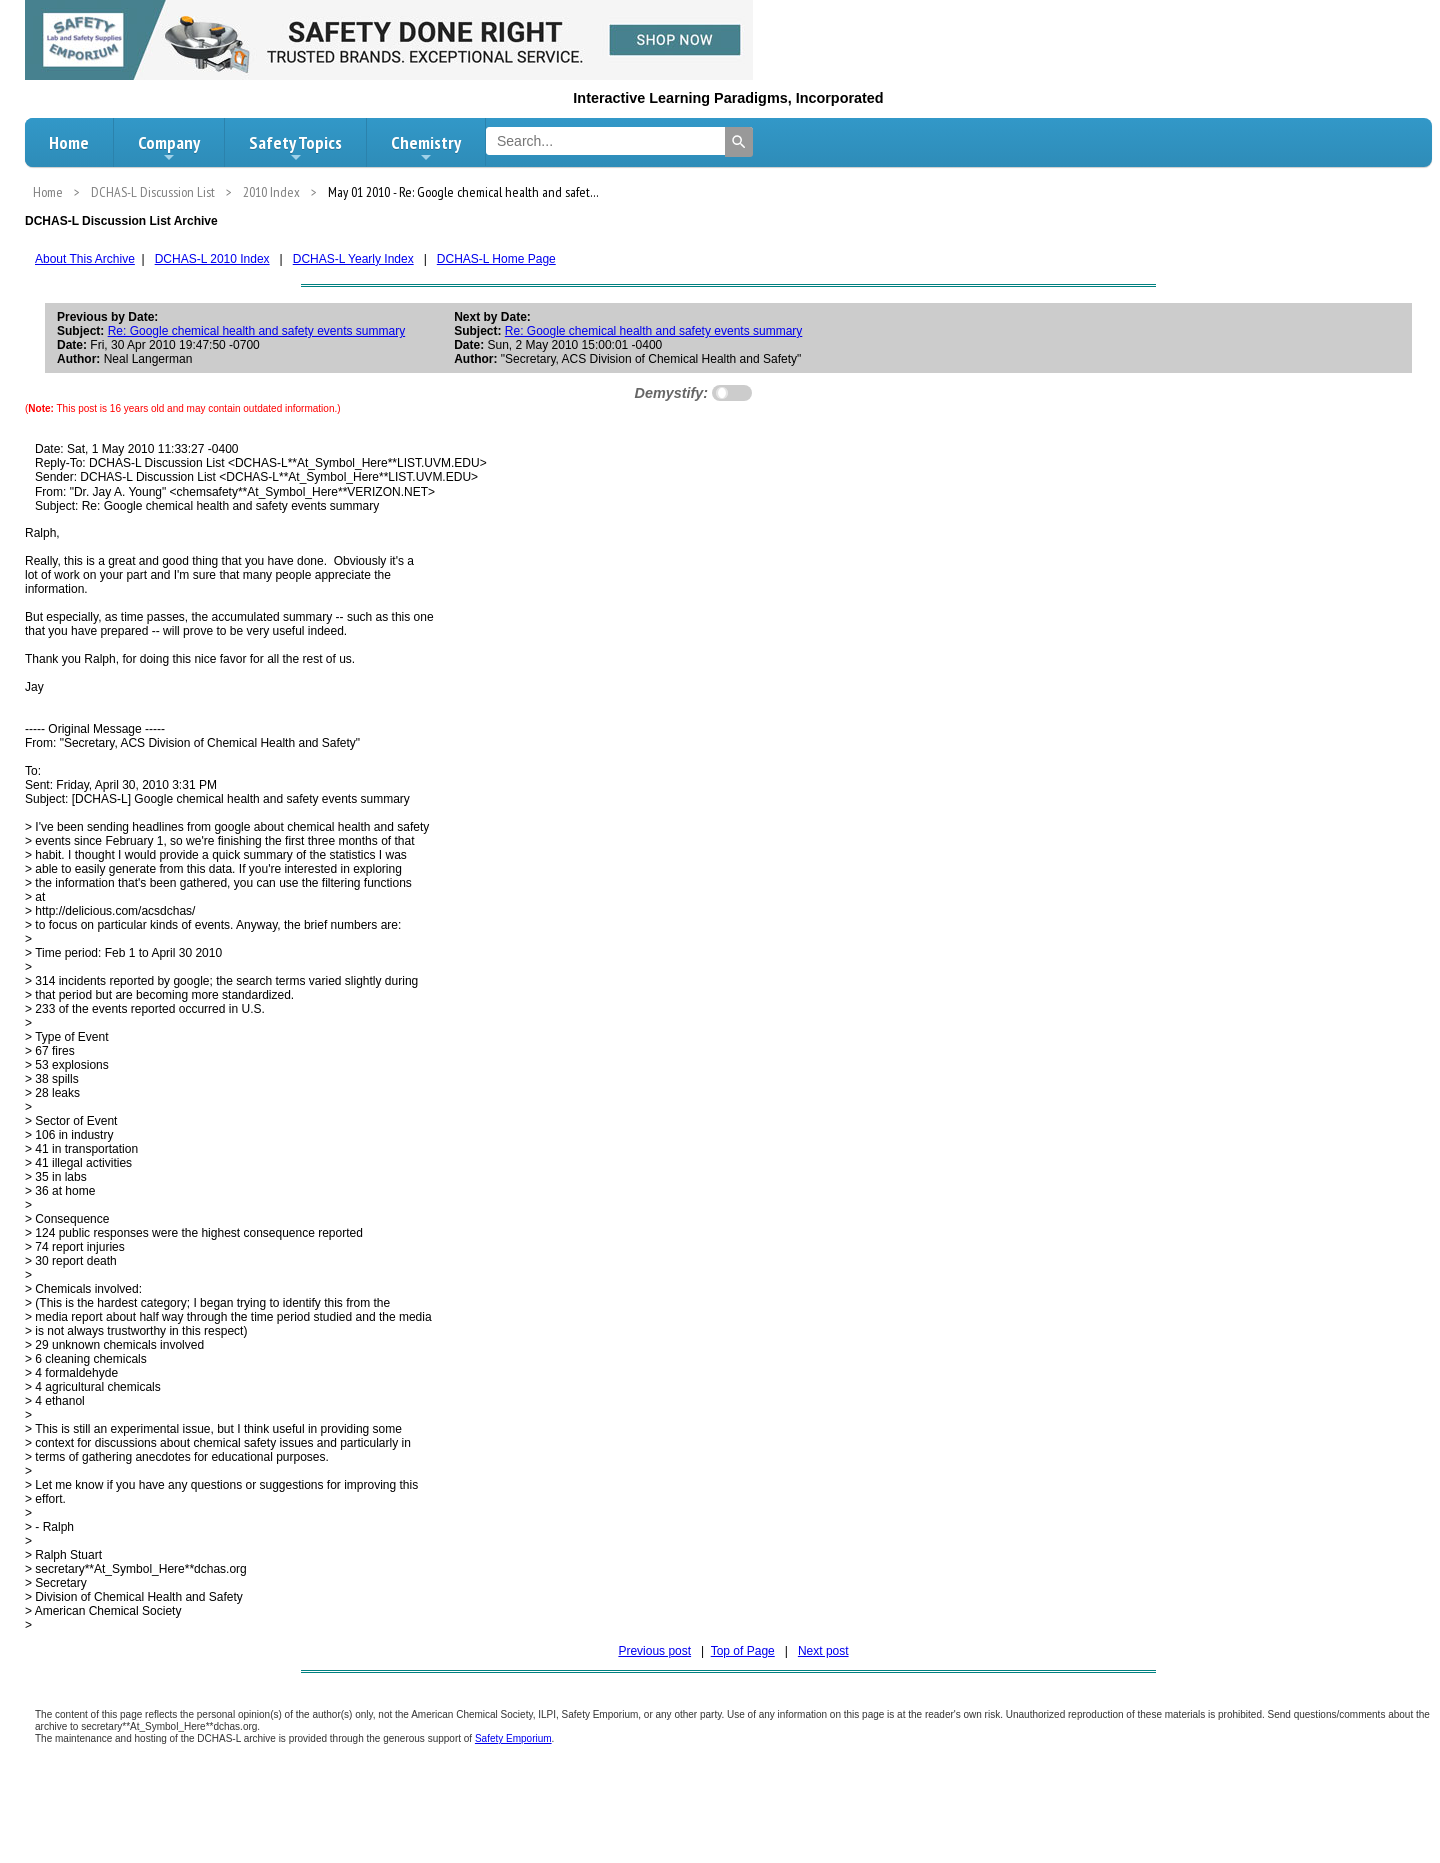  What do you see at coordinates (513, 1738) in the screenshot?
I see `Safety Emporium` at bounding box center [513, 1738].